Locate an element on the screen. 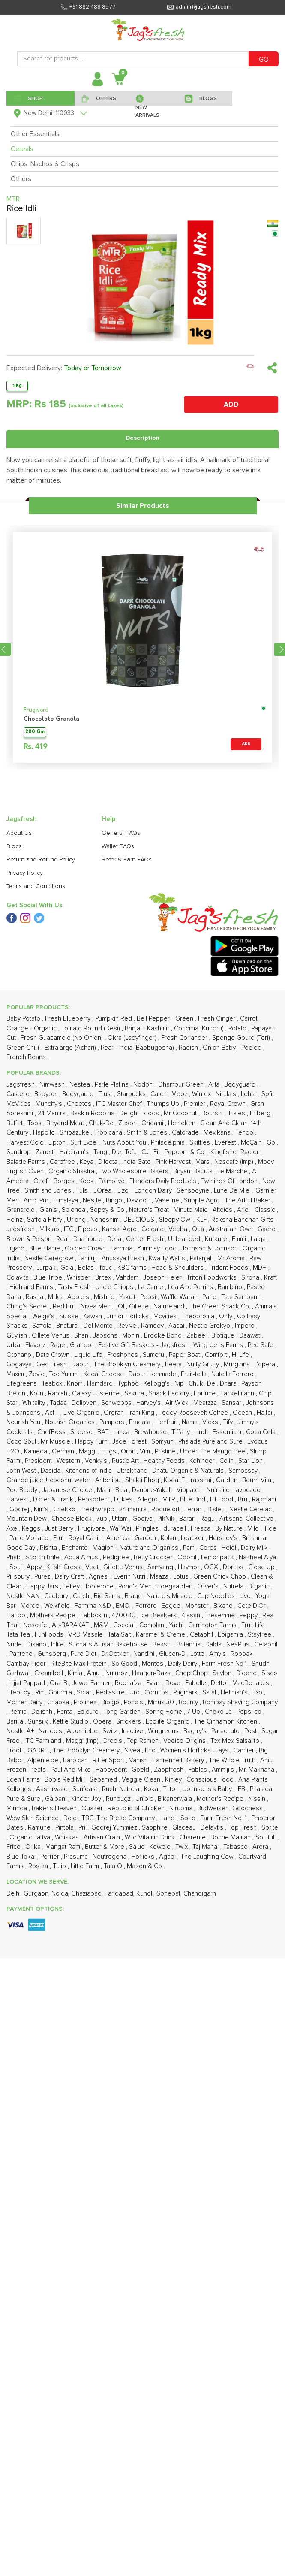 The width and height of the screenshot is (285, 2576). Loacker is located at coordinates (193, 1329).